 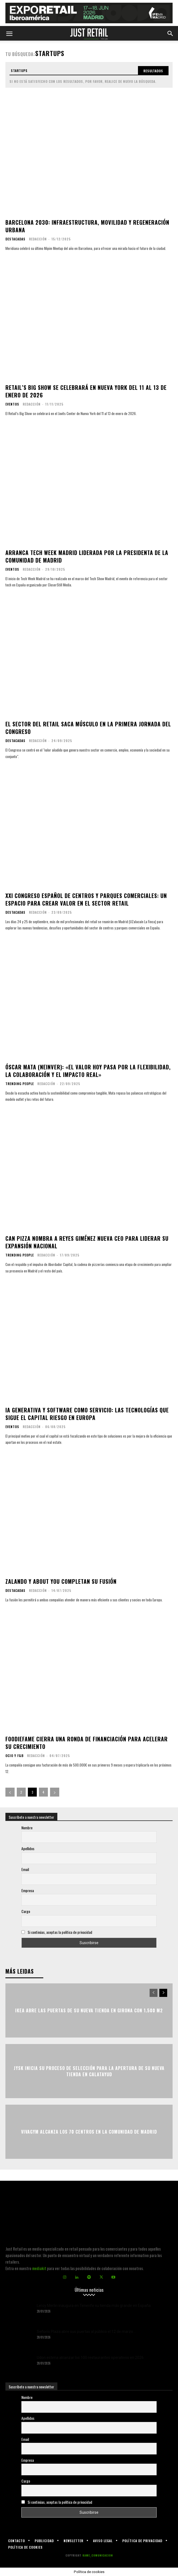 What do you see at coordinates (86, 2331) in the screenshot?
I see `Señorío Plaza abre sus puertas al público el 12 de marzo...` at bounding box center [86, 2331].